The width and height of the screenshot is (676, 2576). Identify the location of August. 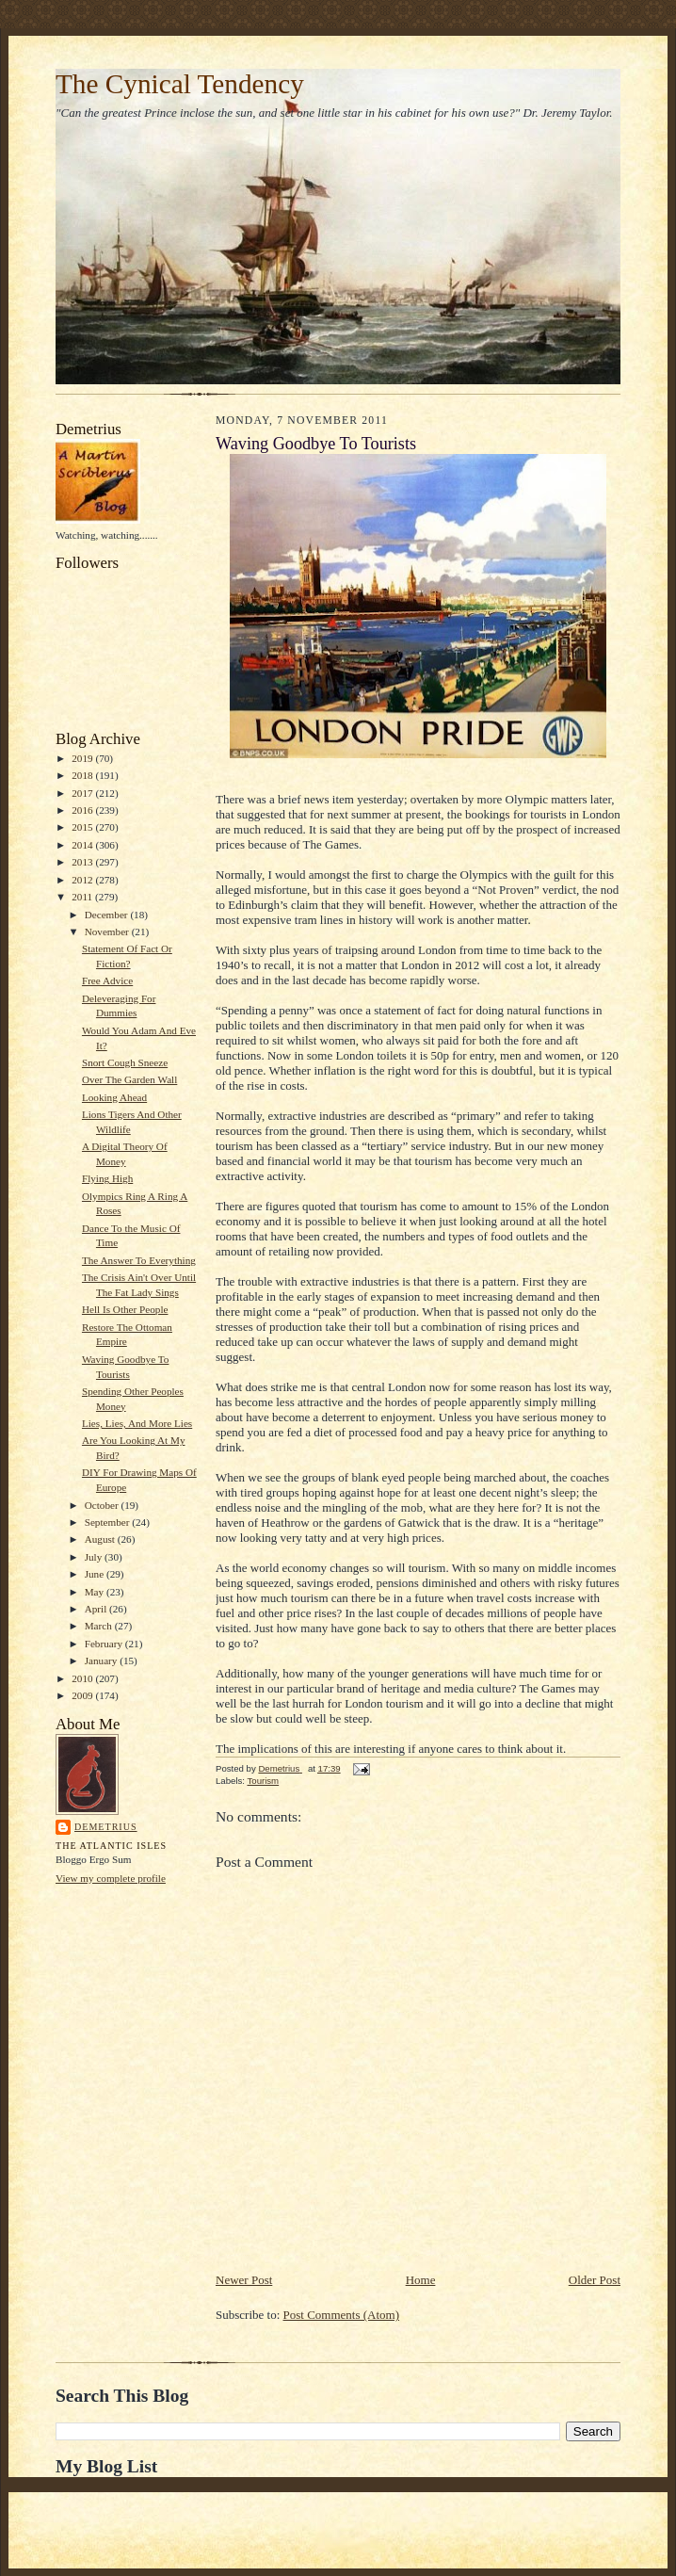
(101, 1539).